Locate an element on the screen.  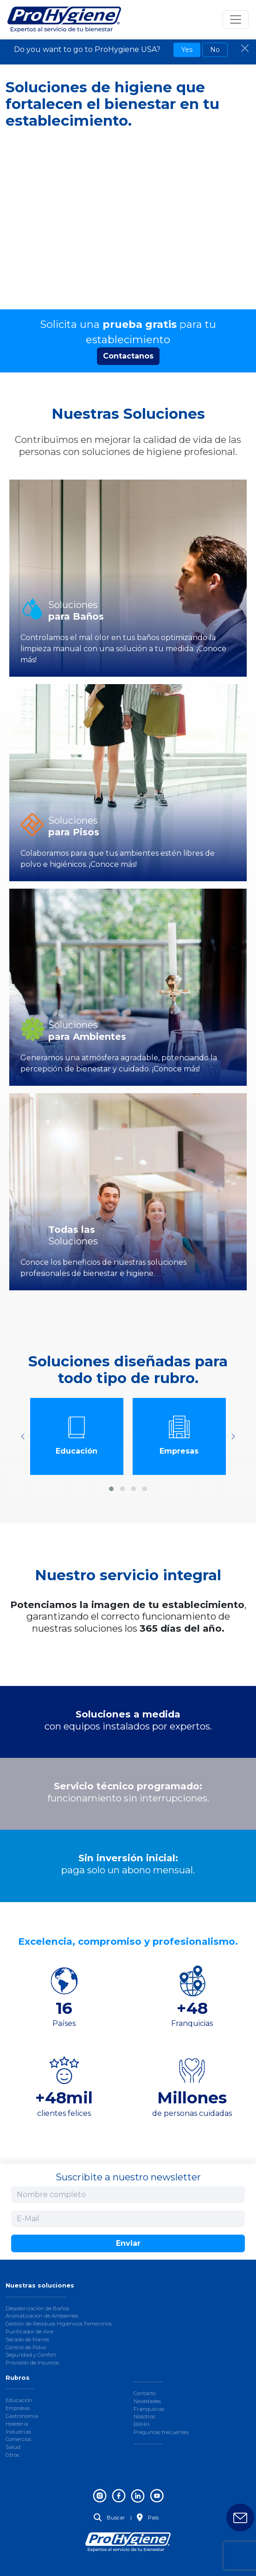
Enviar is located at coordinates (128, 2243).